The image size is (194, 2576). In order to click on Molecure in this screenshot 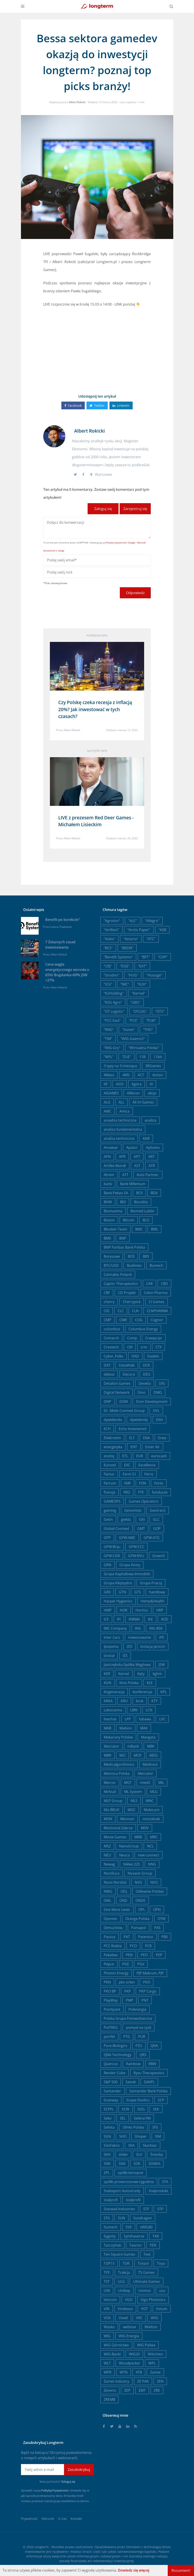, I will do `click(151, 1809)`.